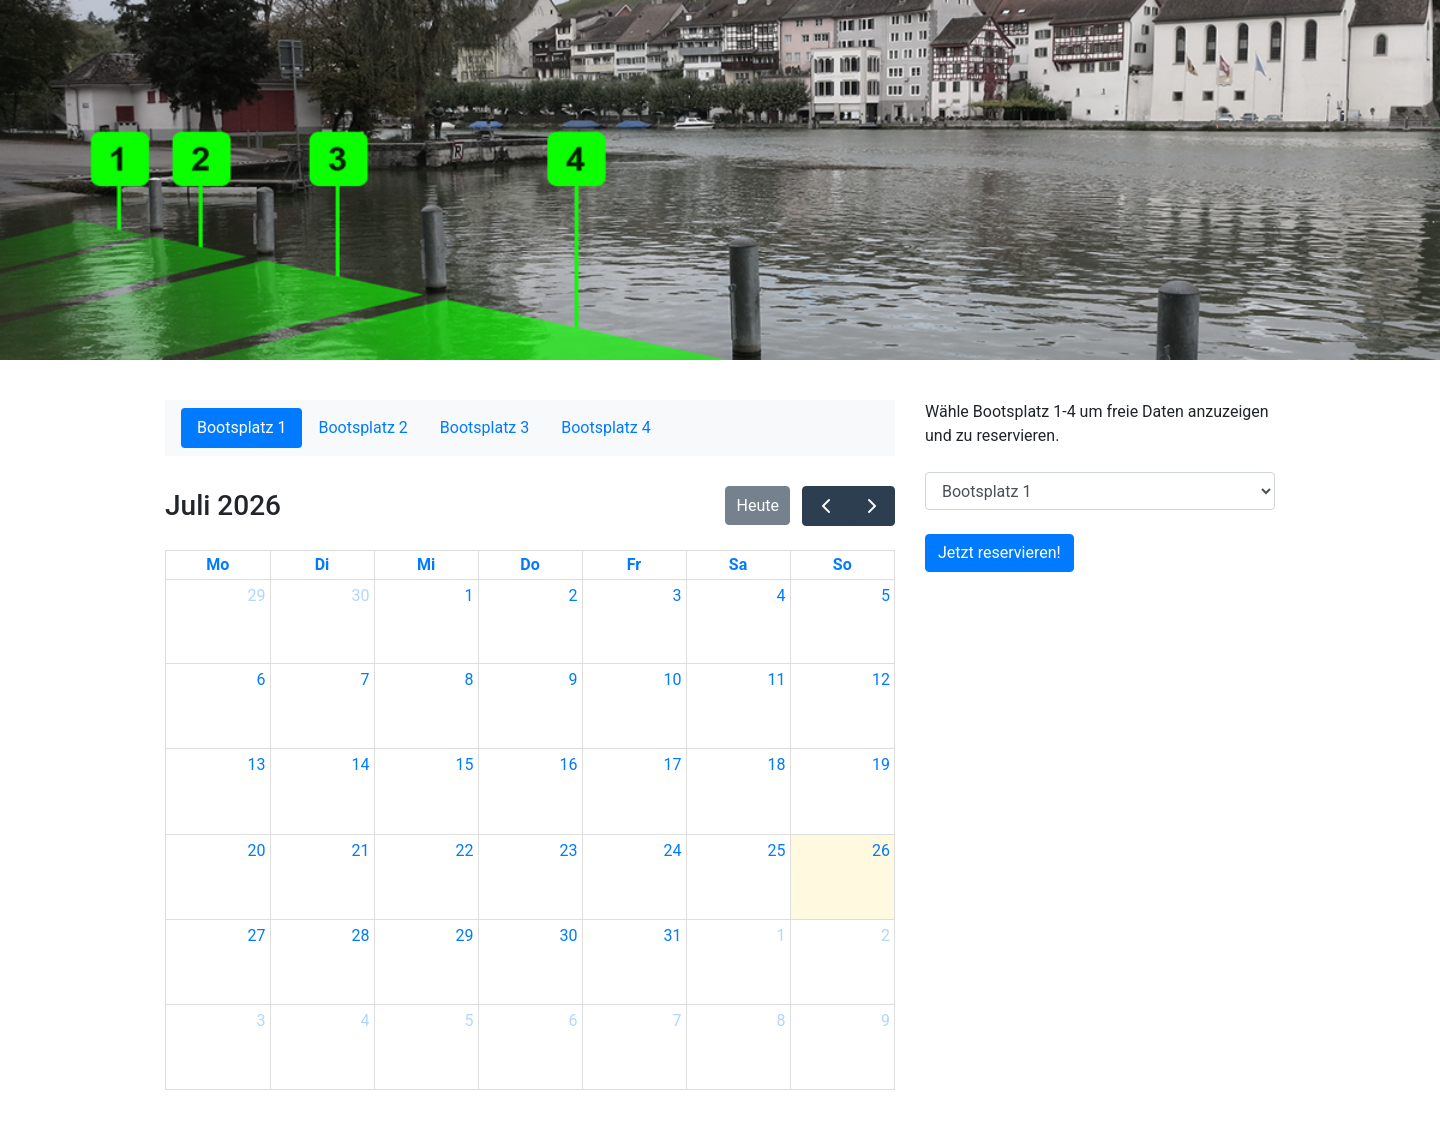 The height and width of the screenshot is (1140, 1440). I want to click on 15, so click(465, 764).